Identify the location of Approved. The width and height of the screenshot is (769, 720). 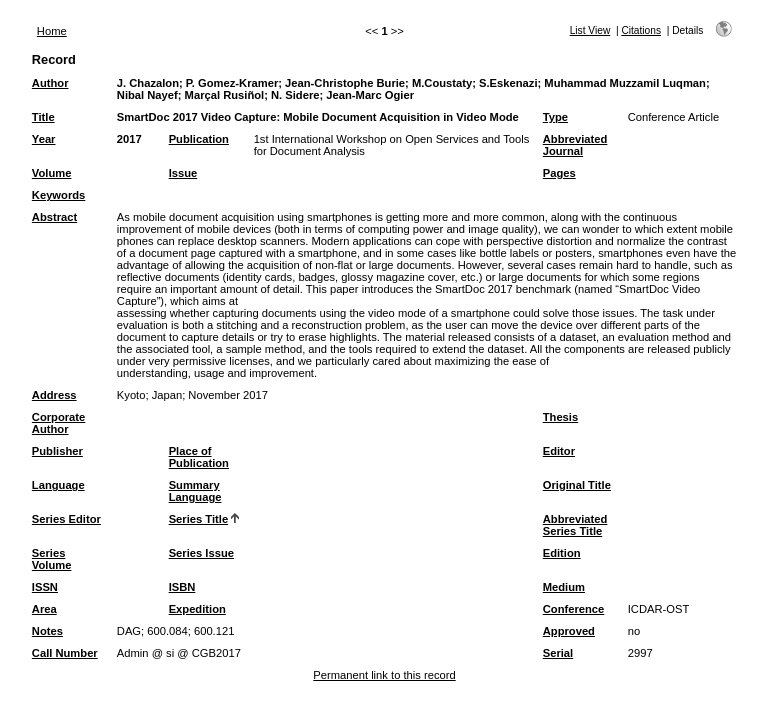
(569, 631).